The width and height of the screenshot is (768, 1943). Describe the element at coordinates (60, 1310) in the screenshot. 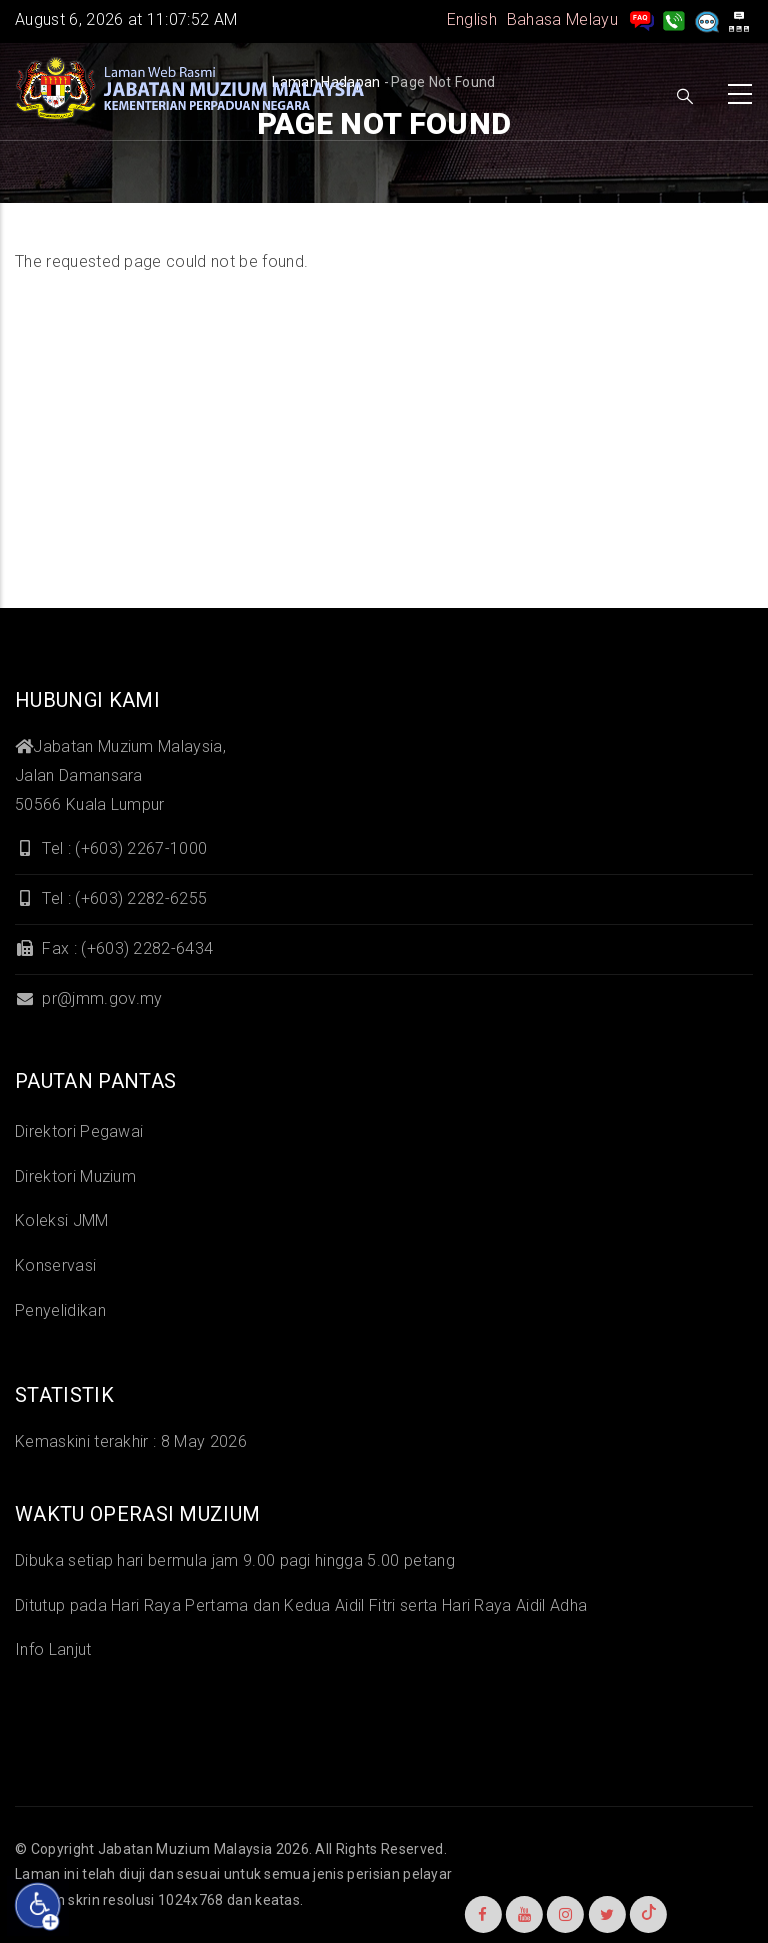

I see `Penyelidikan` at that location.